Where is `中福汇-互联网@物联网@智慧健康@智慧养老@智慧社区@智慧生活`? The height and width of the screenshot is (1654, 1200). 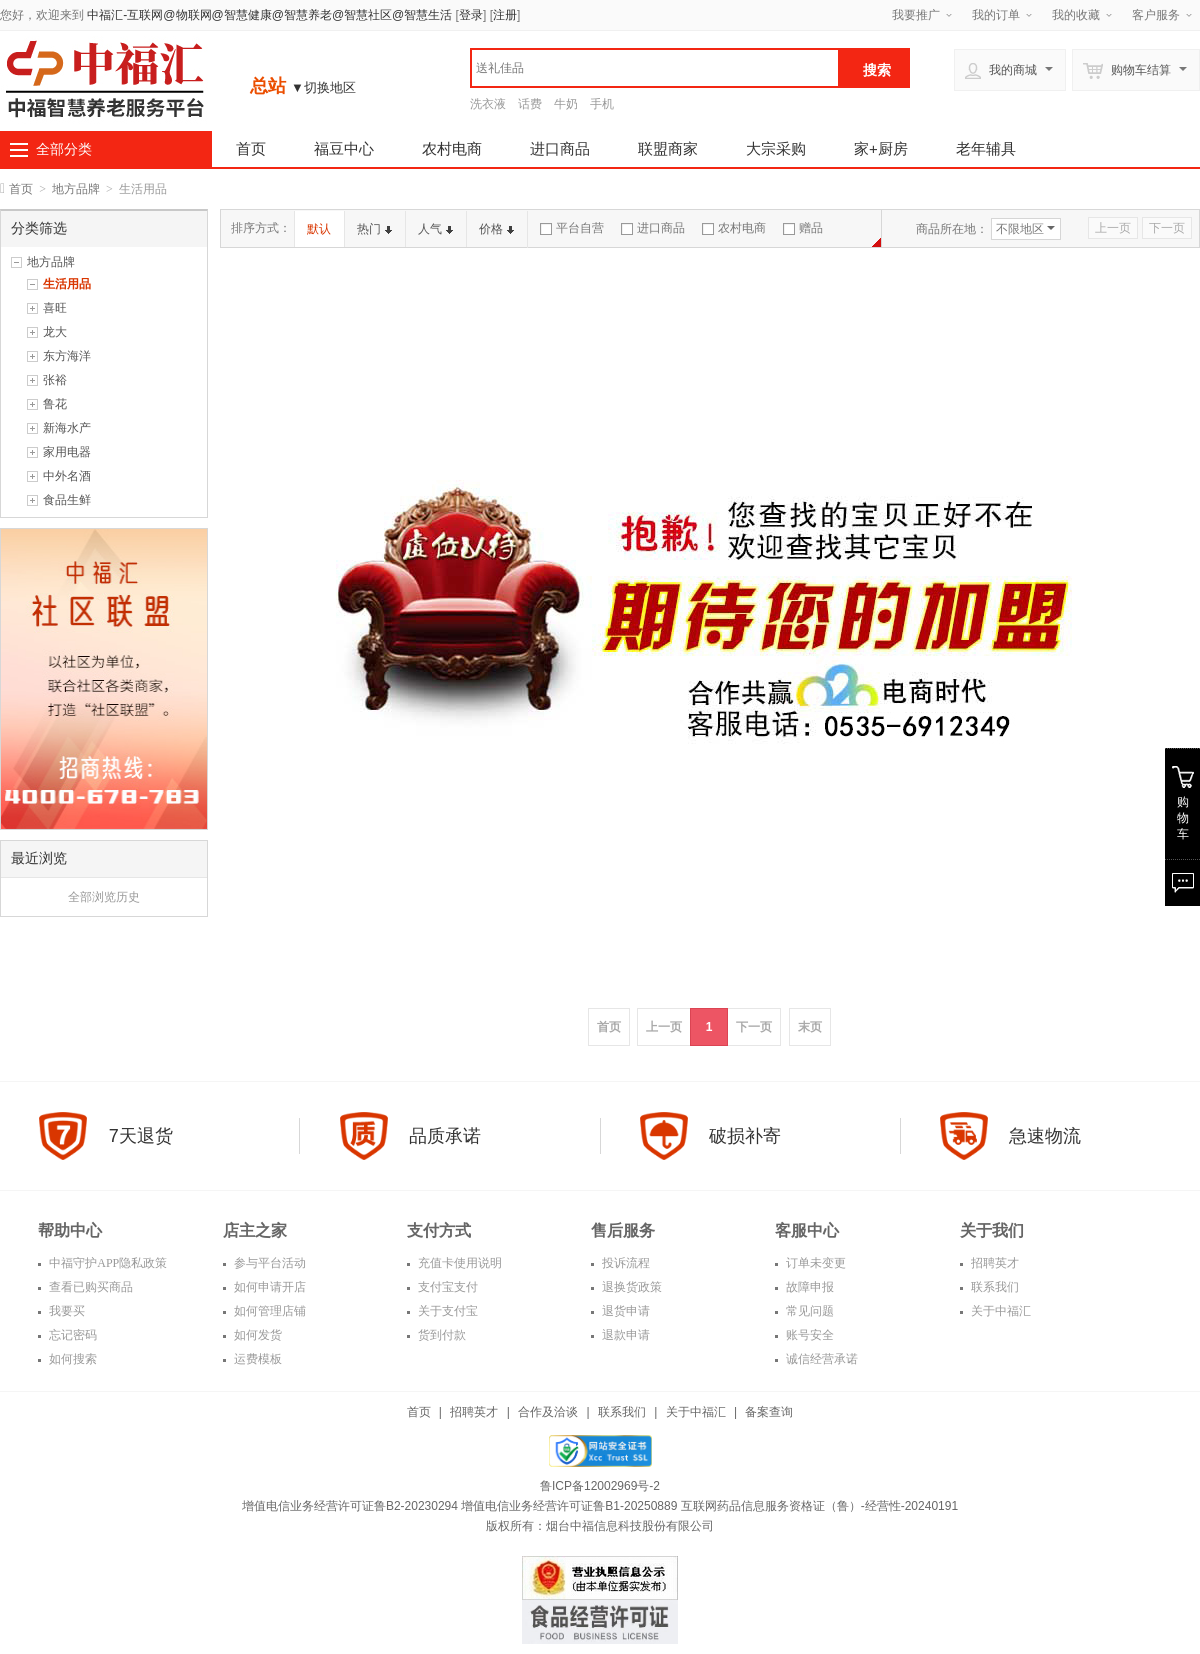 中福汇-互联网@物联网@智慧健康@智慧养老@智慧社区@智慧生活 is located at coordinates (269, 15).